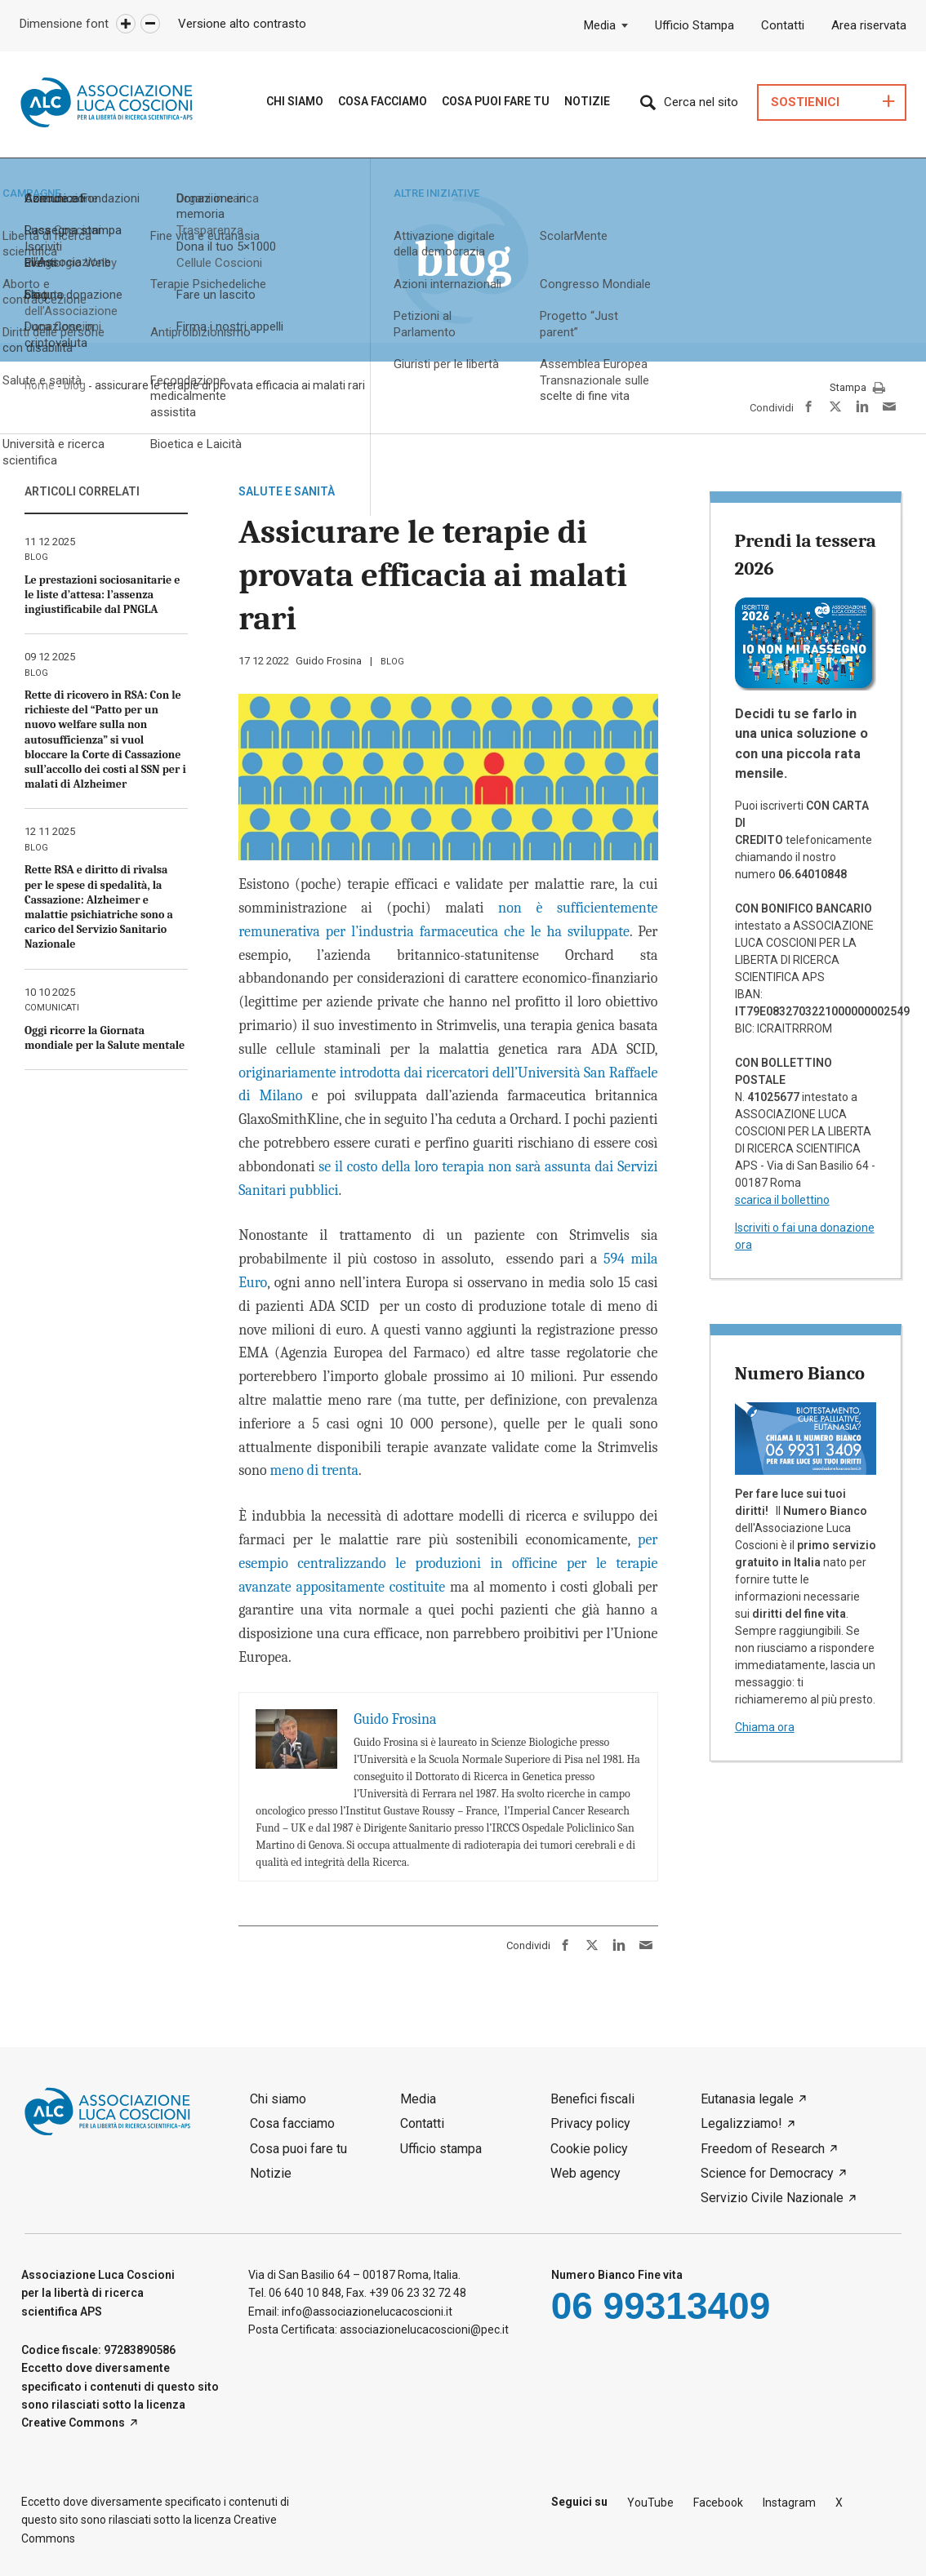  What do you see at coordinates (868, 25) in the screenshot?
I see `Area riservata` at bounding box center [868, 25].